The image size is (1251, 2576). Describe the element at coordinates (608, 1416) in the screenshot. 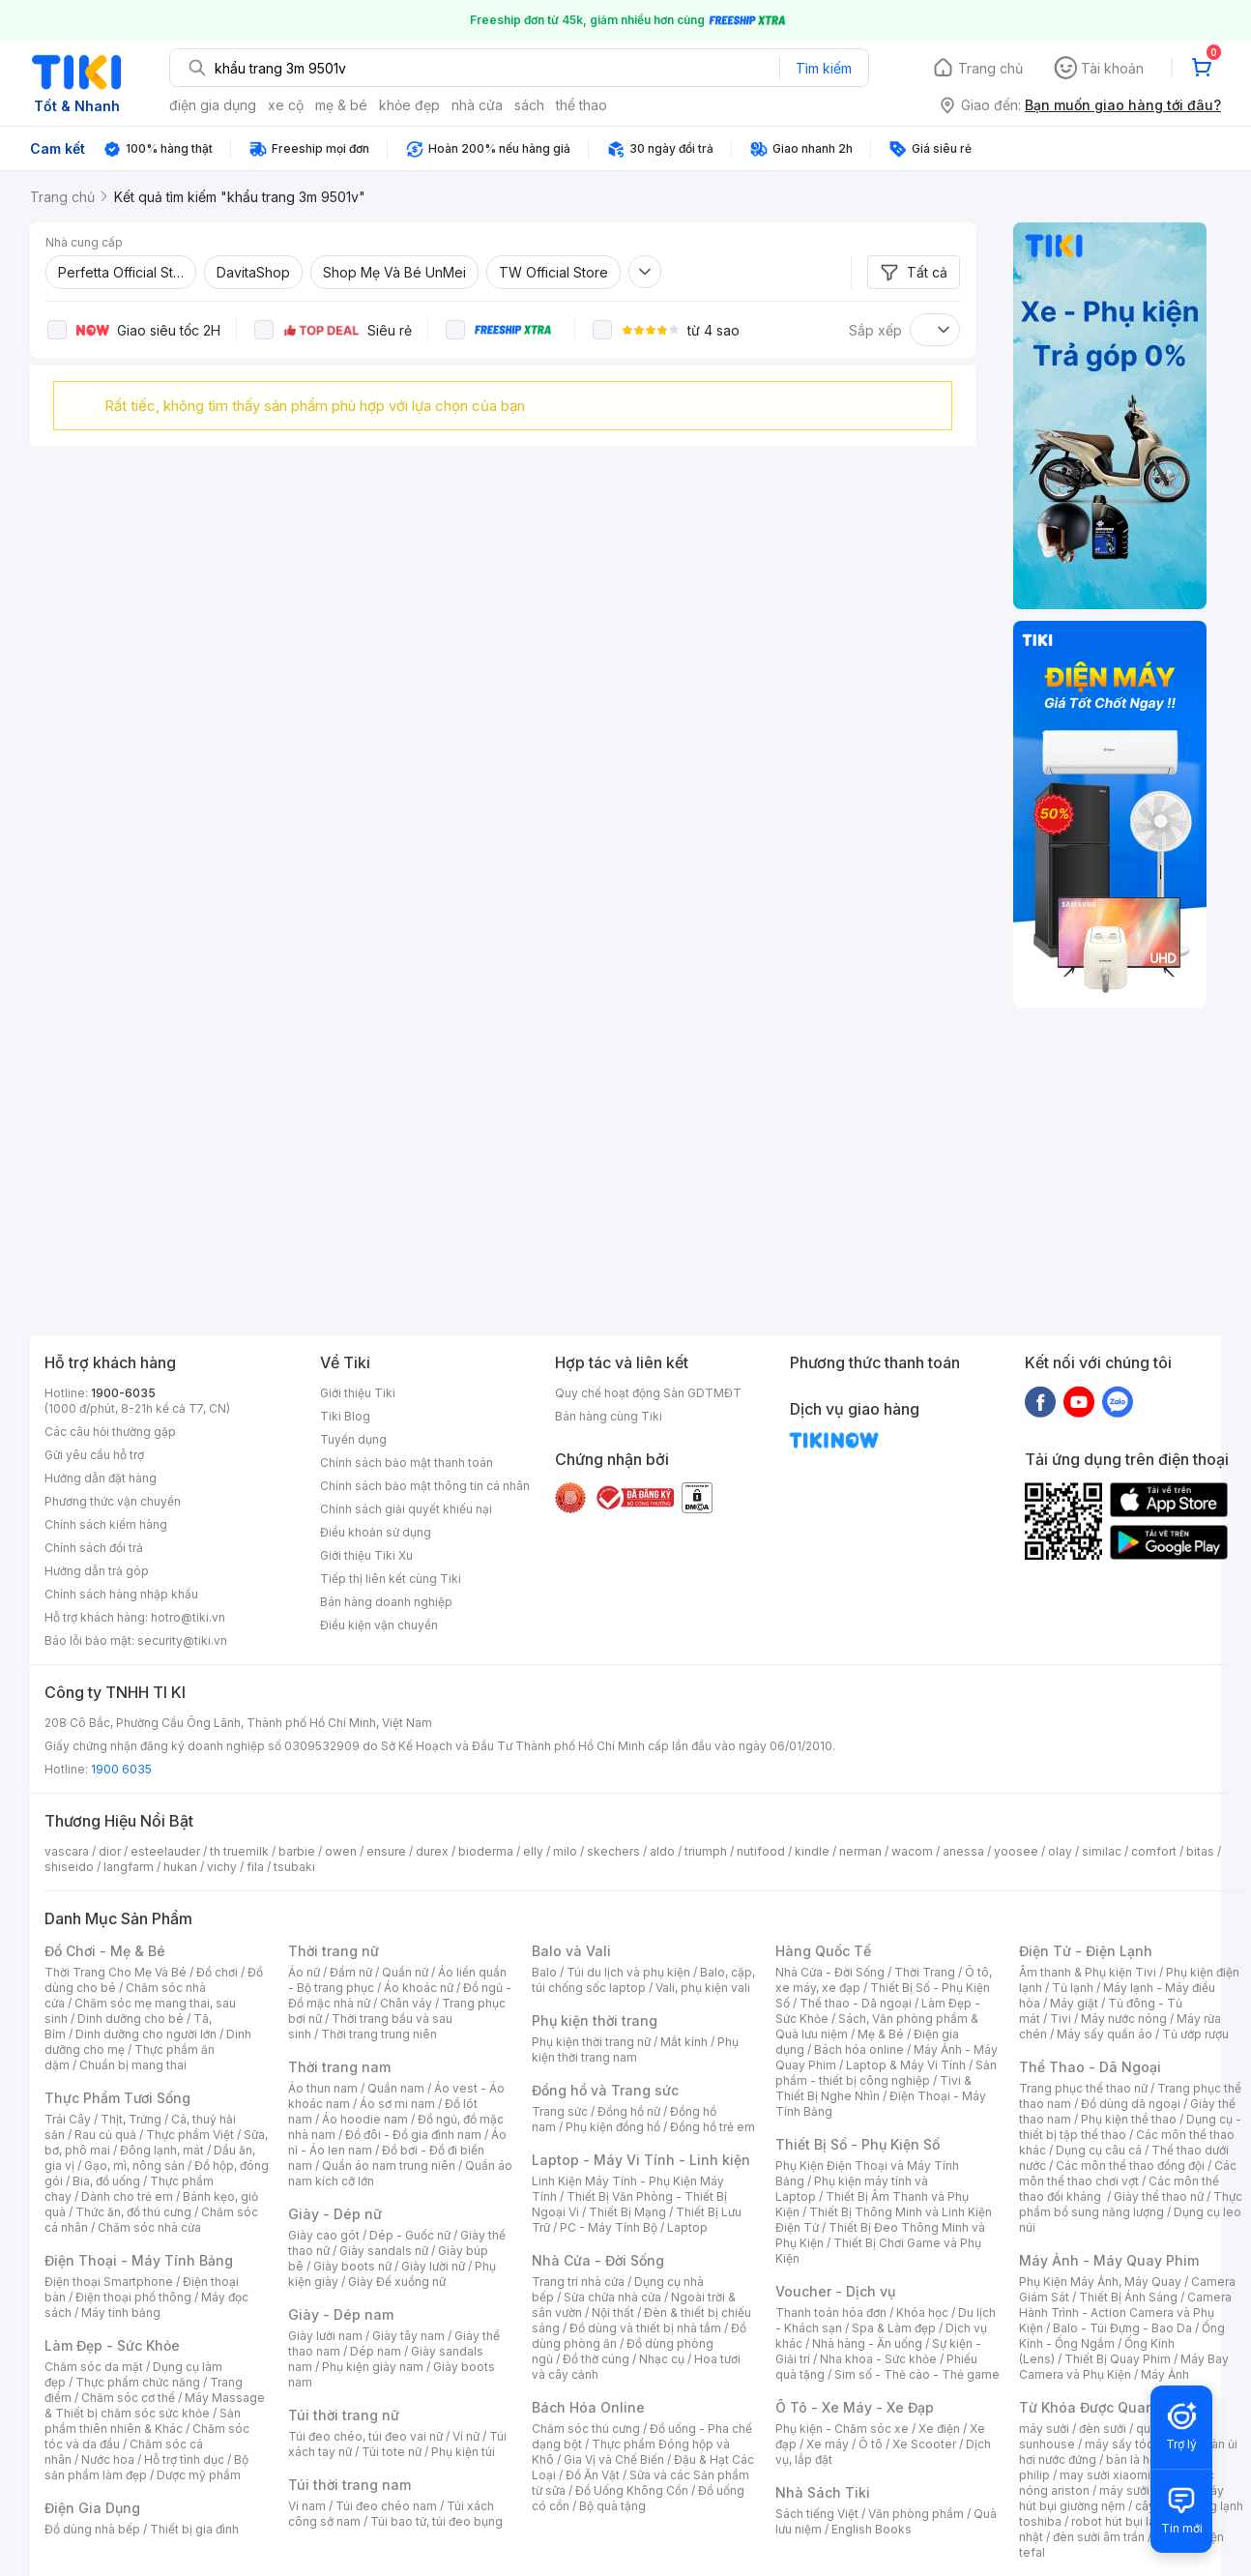

I see `Bán hàng cùng Tiki` at that location.